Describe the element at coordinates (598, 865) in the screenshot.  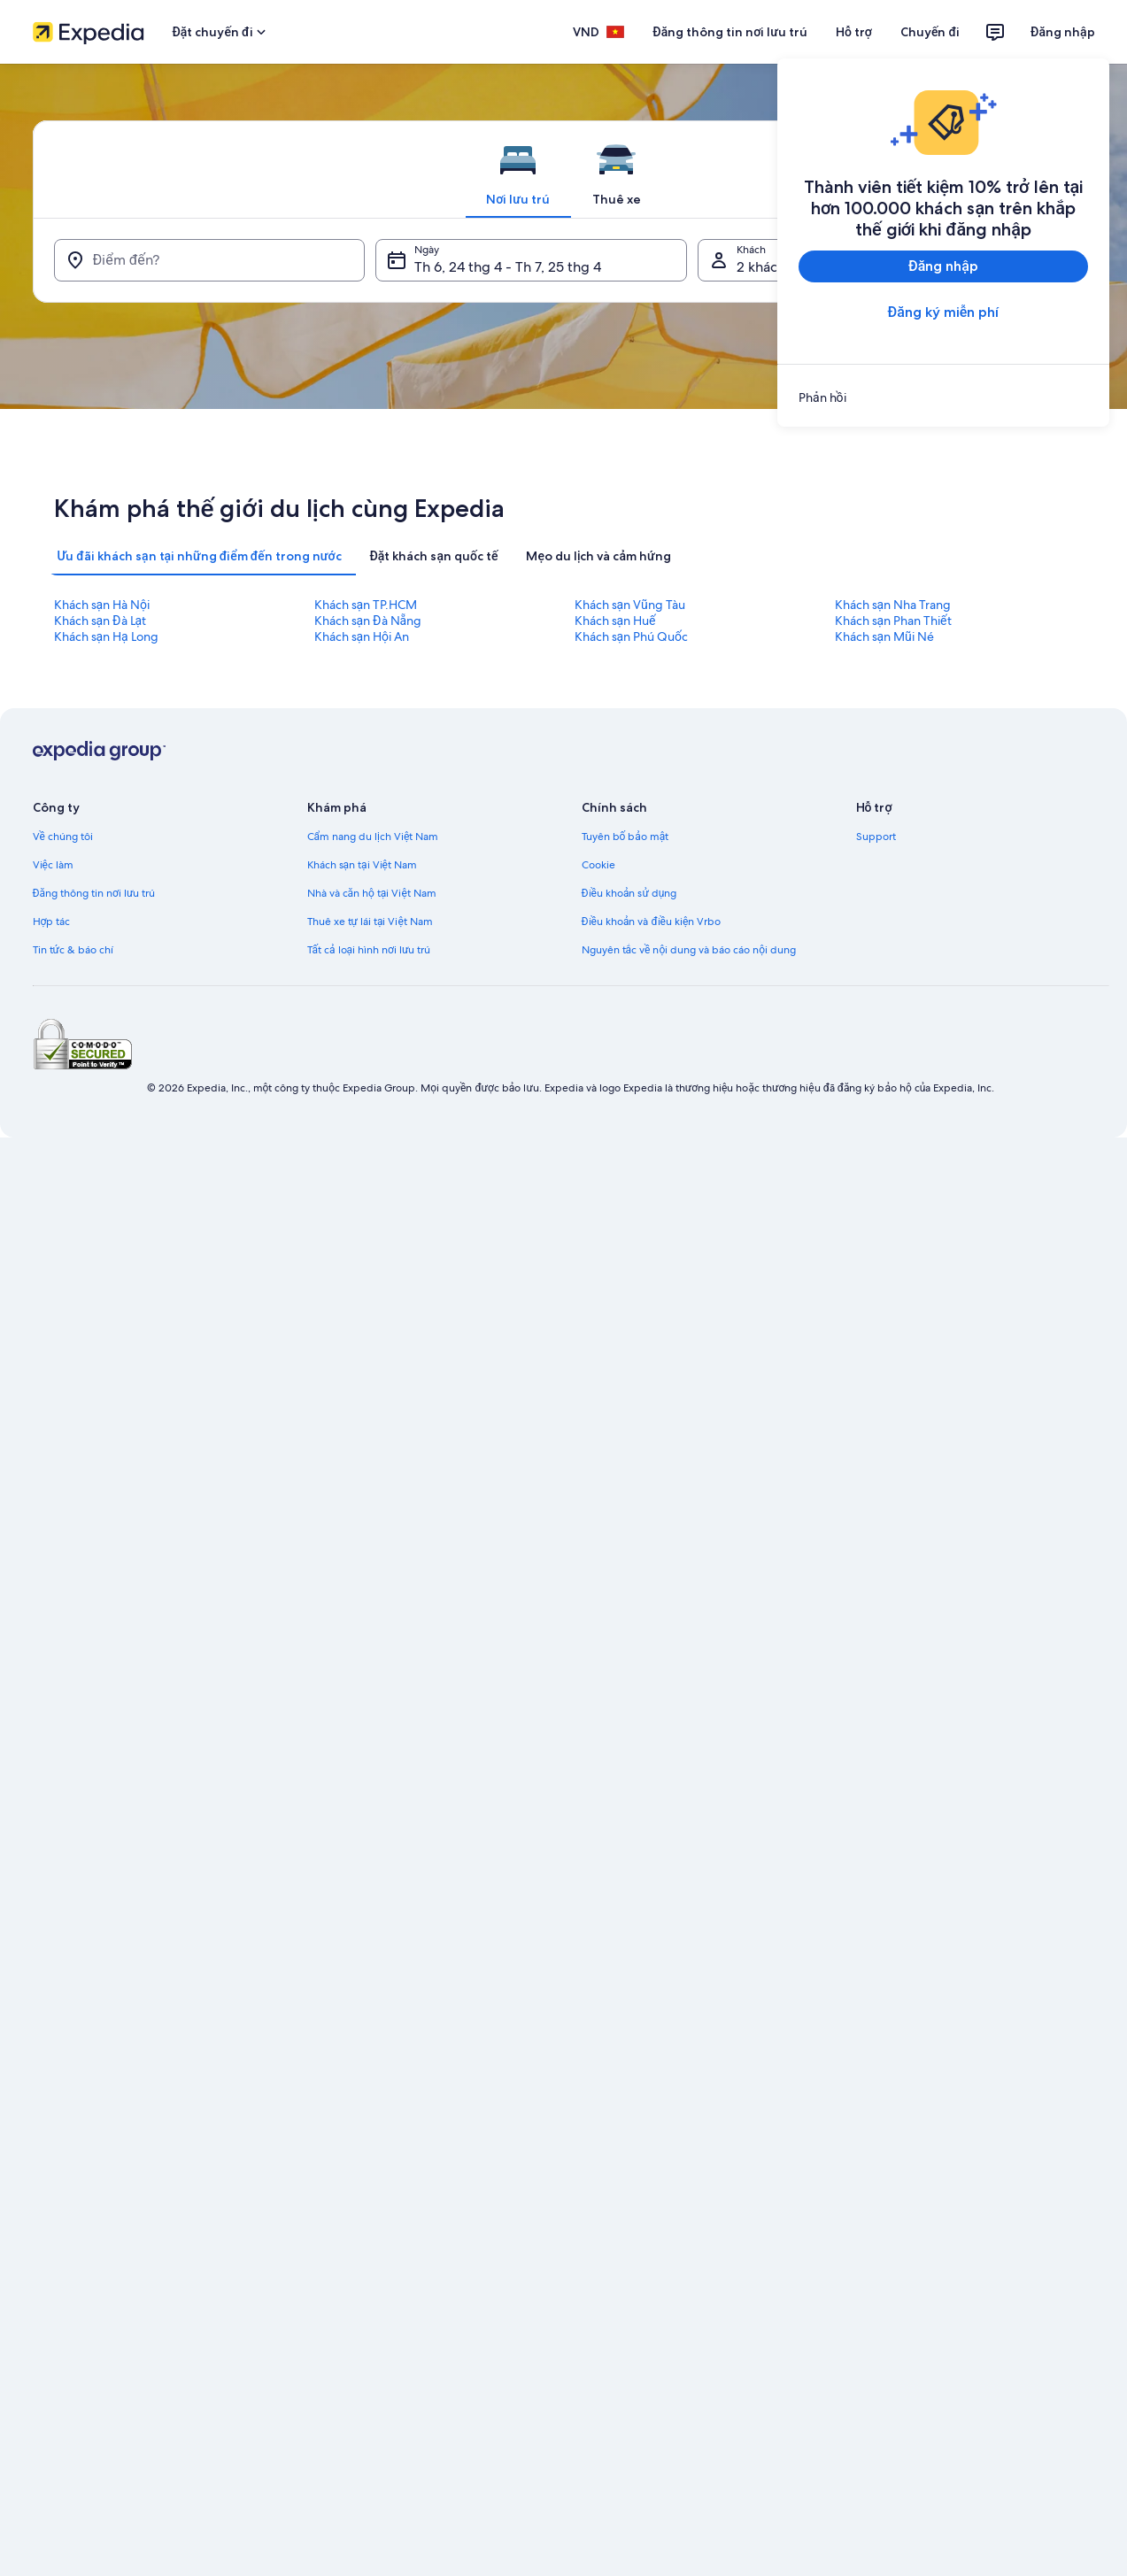
I see `Cookie [link]` at that location.